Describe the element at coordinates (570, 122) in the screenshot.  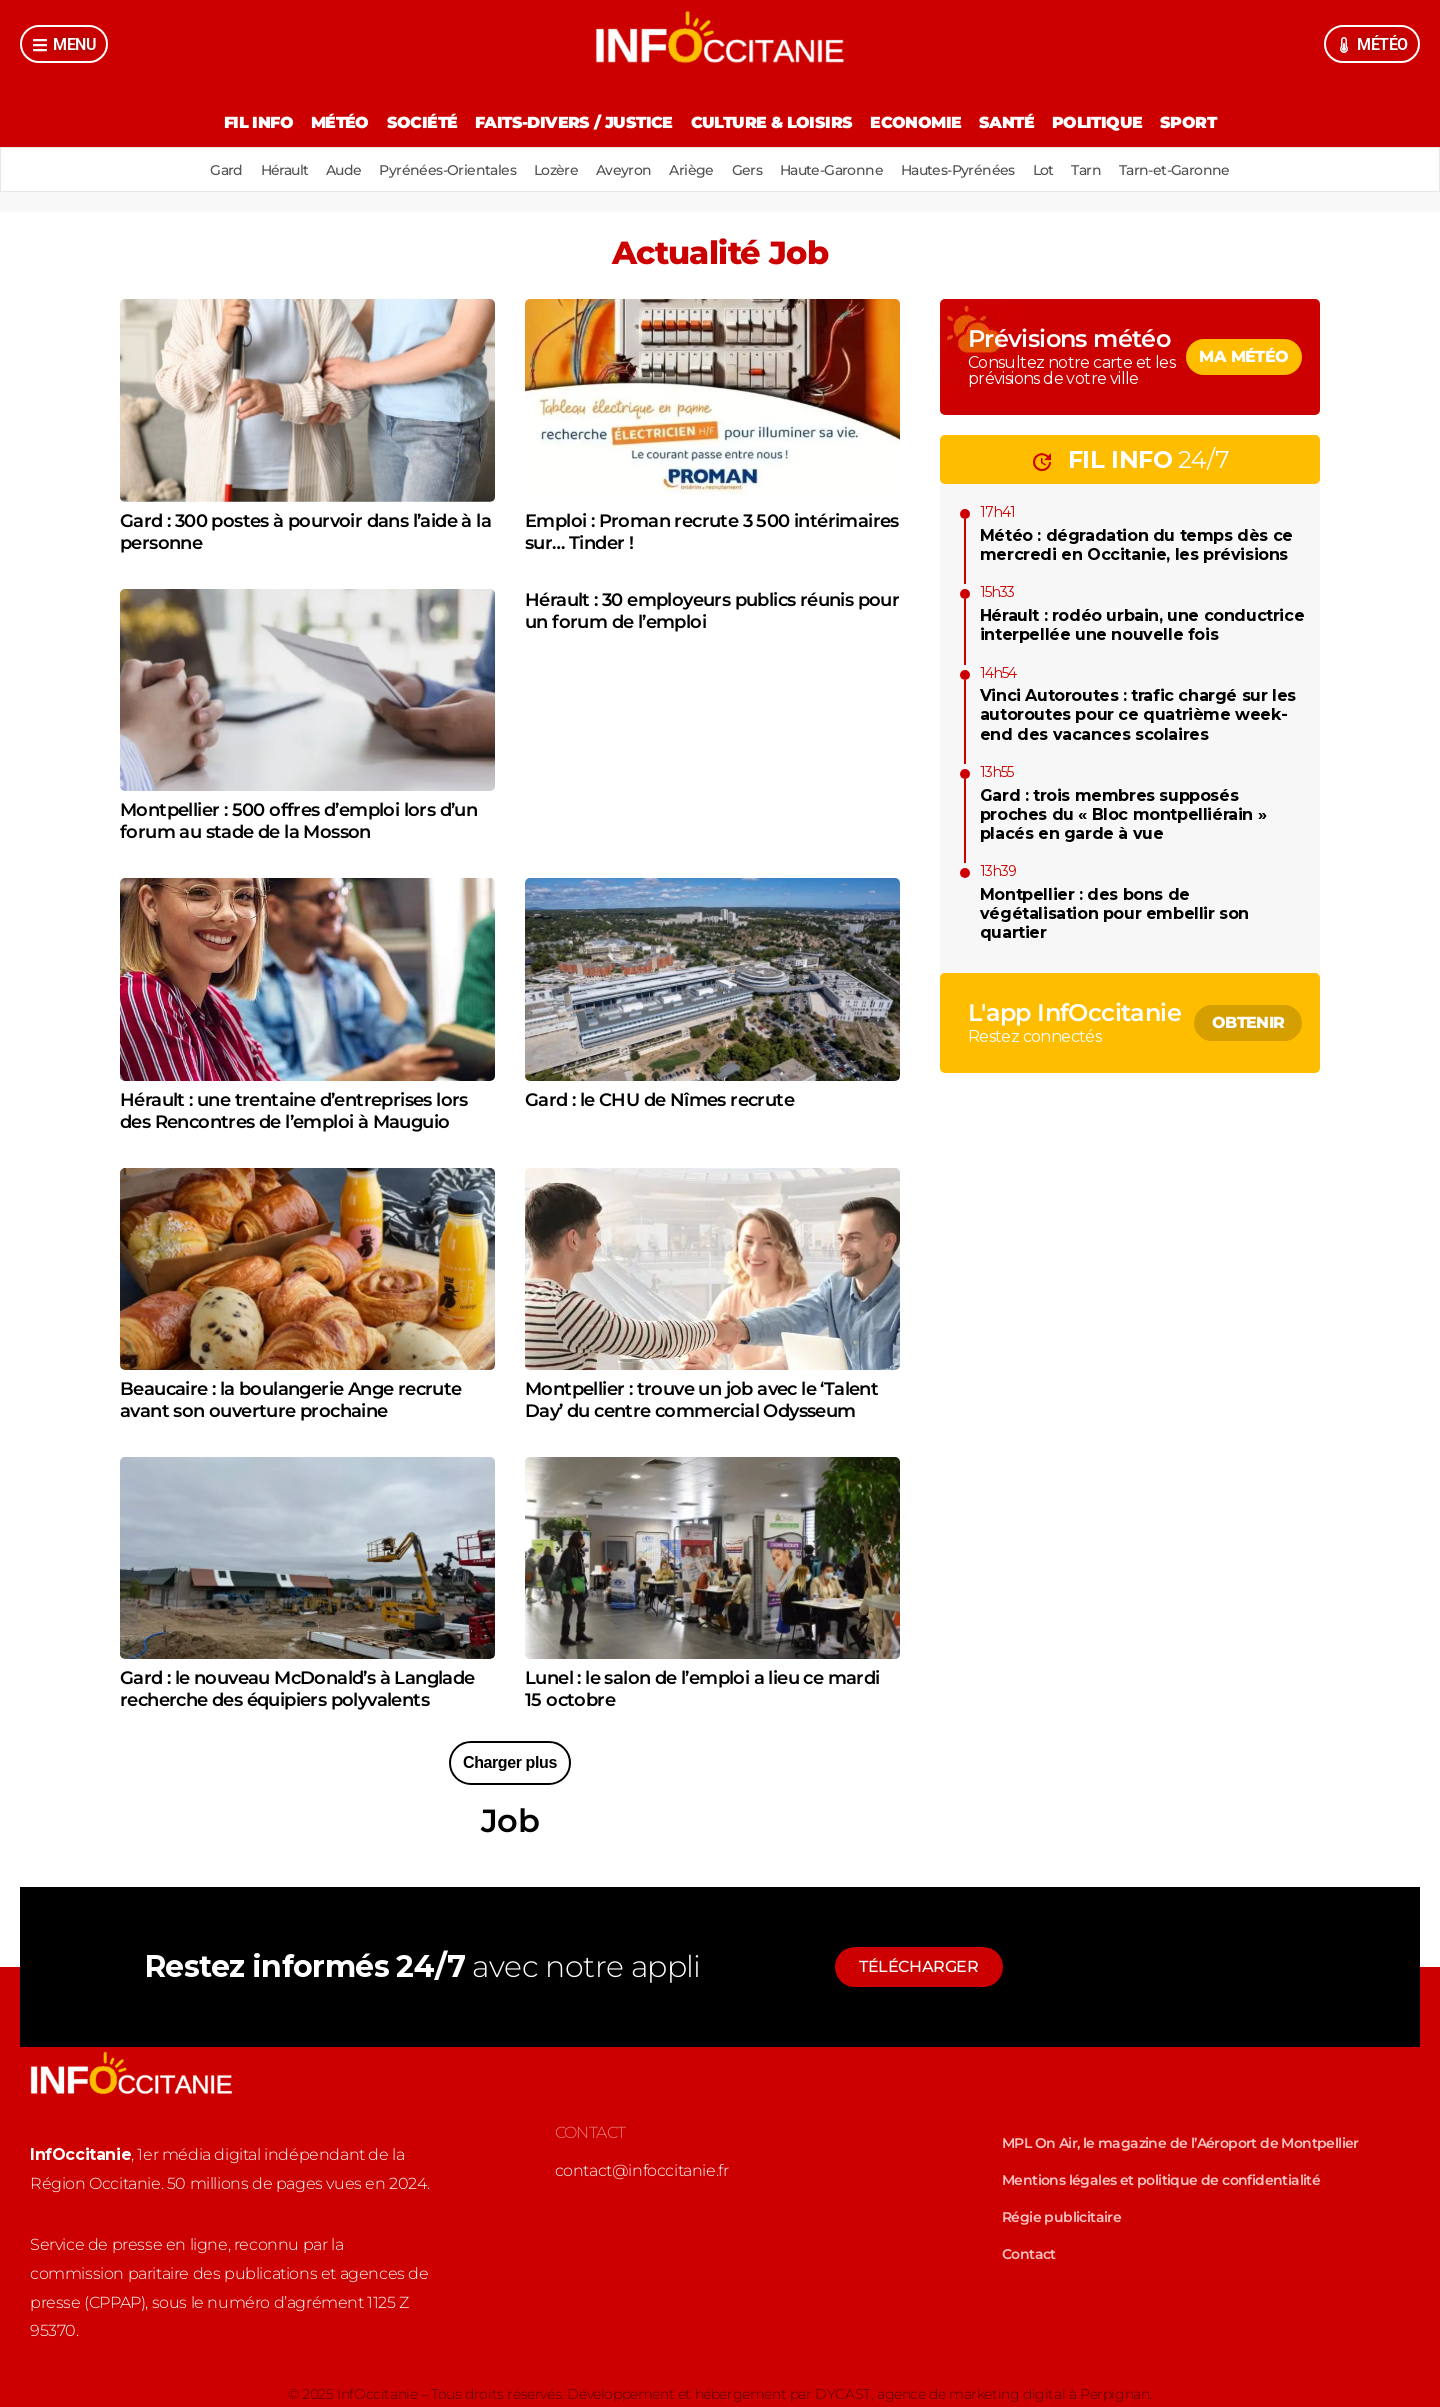
I see `Faits-divers / Justice` at that location.